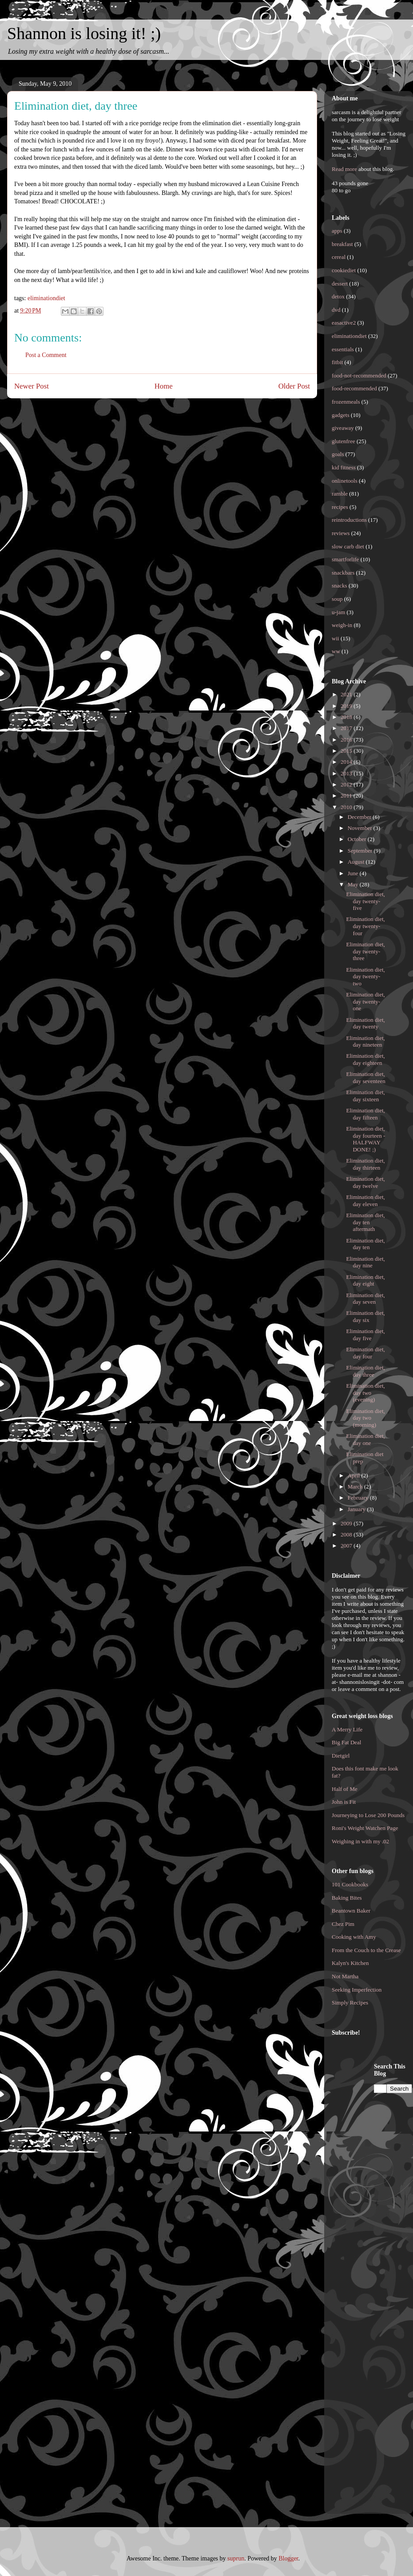  I want to click on Elimination diet, day twelve, so click(365, 1182).